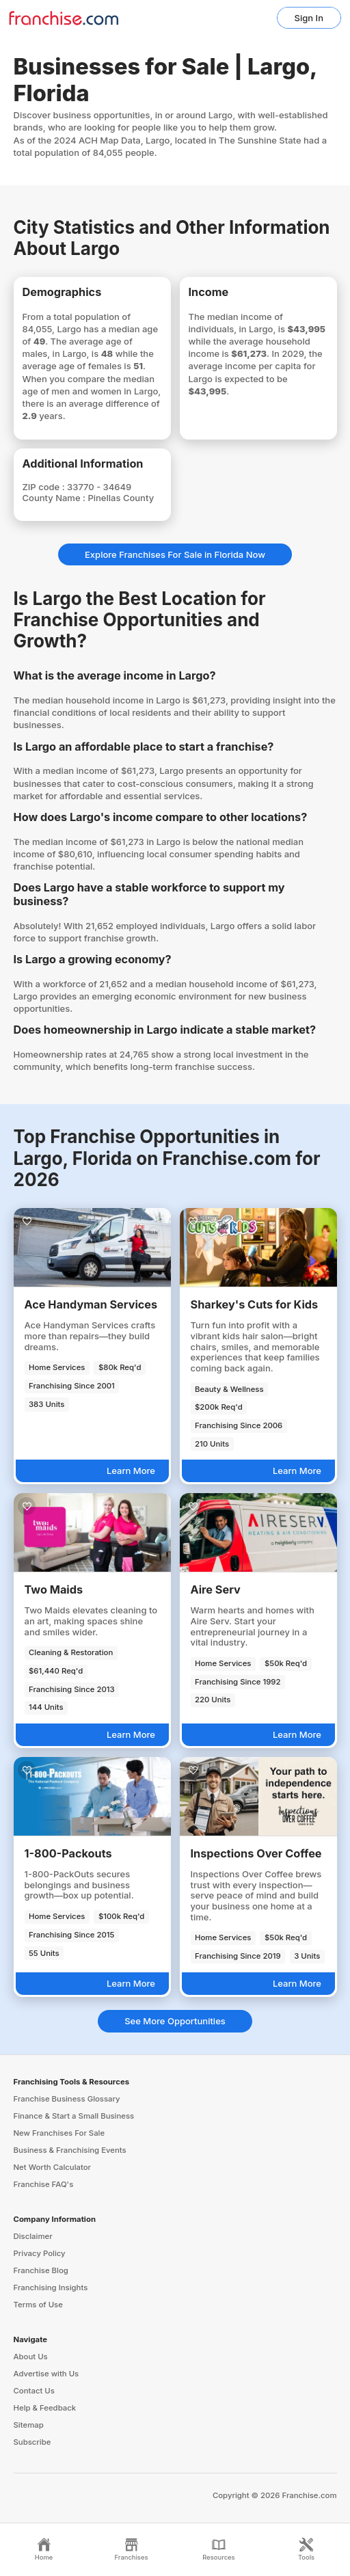 The width and height of the screenshot is (350, 2576). What do you see at coordinates (51, 2287) in the screenshot?
I see `Franchising Insights` at bounding box center [51, 2287].